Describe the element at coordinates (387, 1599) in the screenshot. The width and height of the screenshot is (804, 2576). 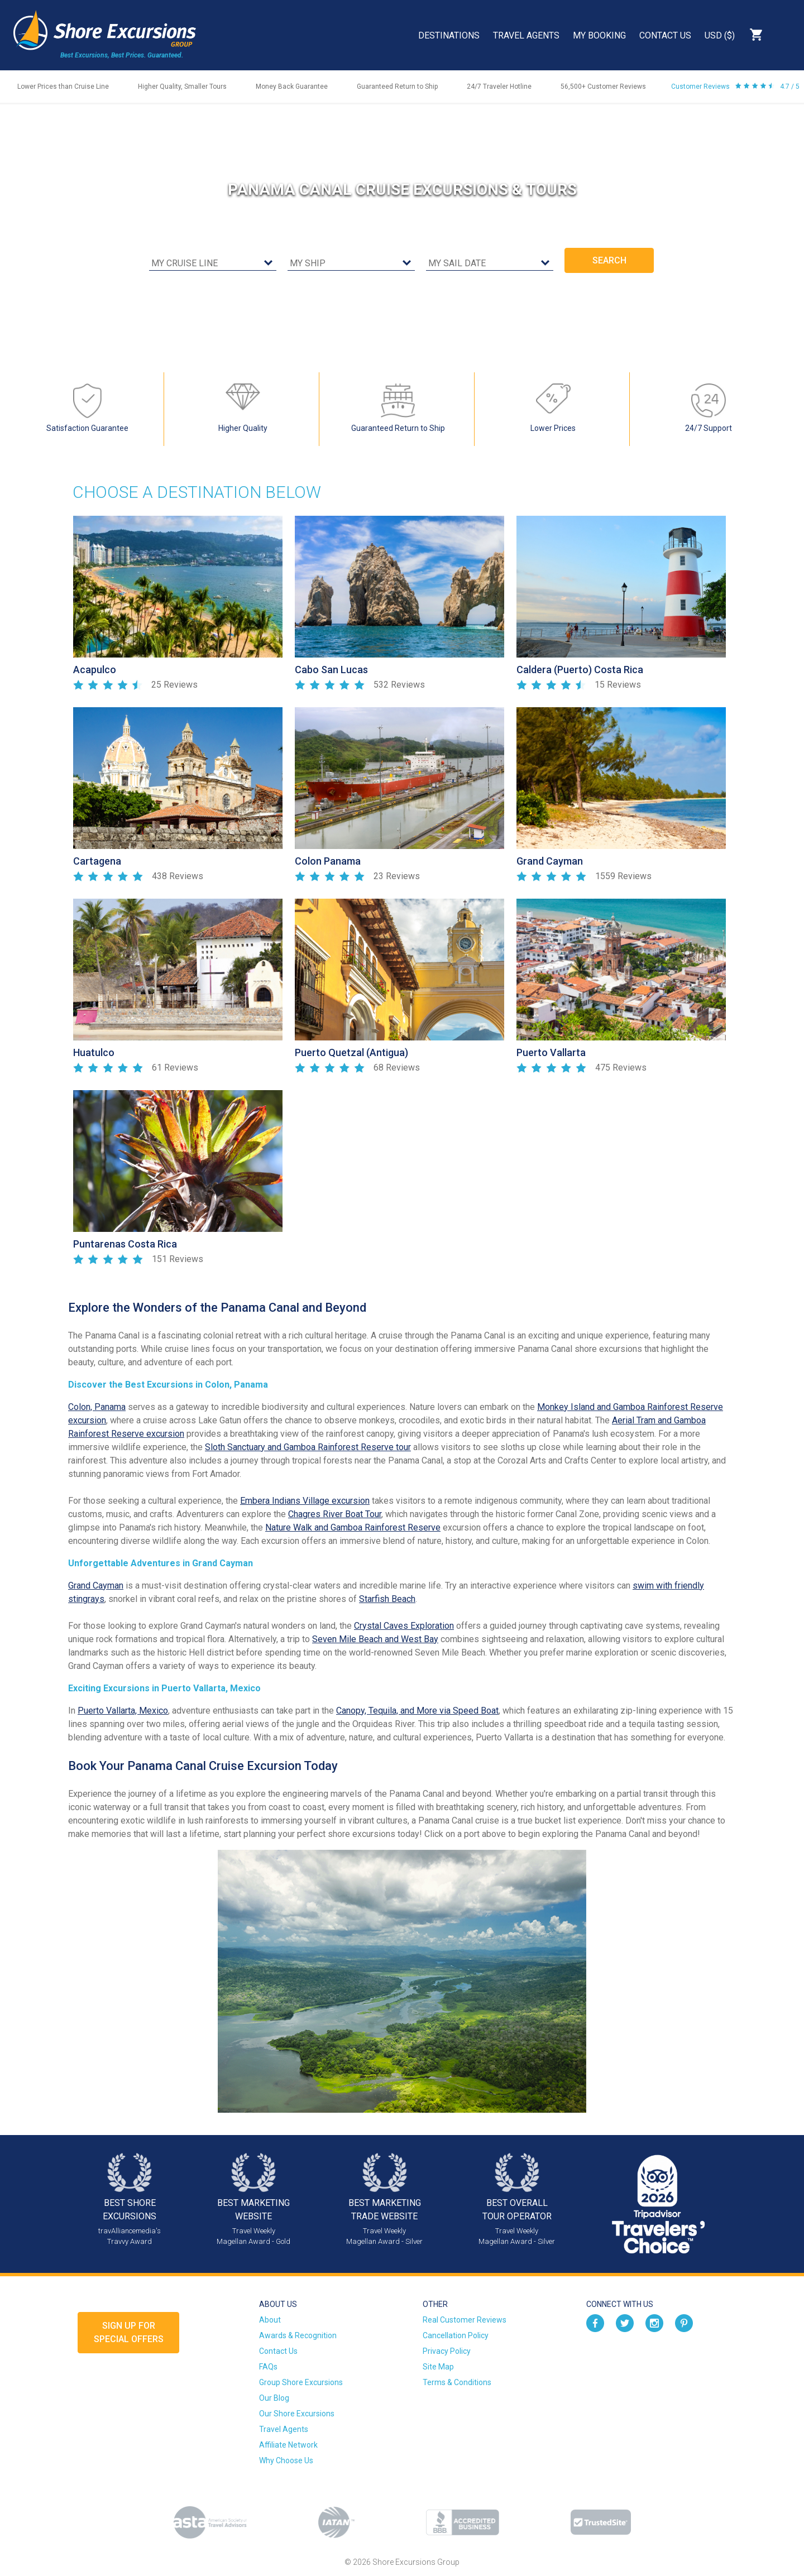
I see `Starfish Beach` at that location.